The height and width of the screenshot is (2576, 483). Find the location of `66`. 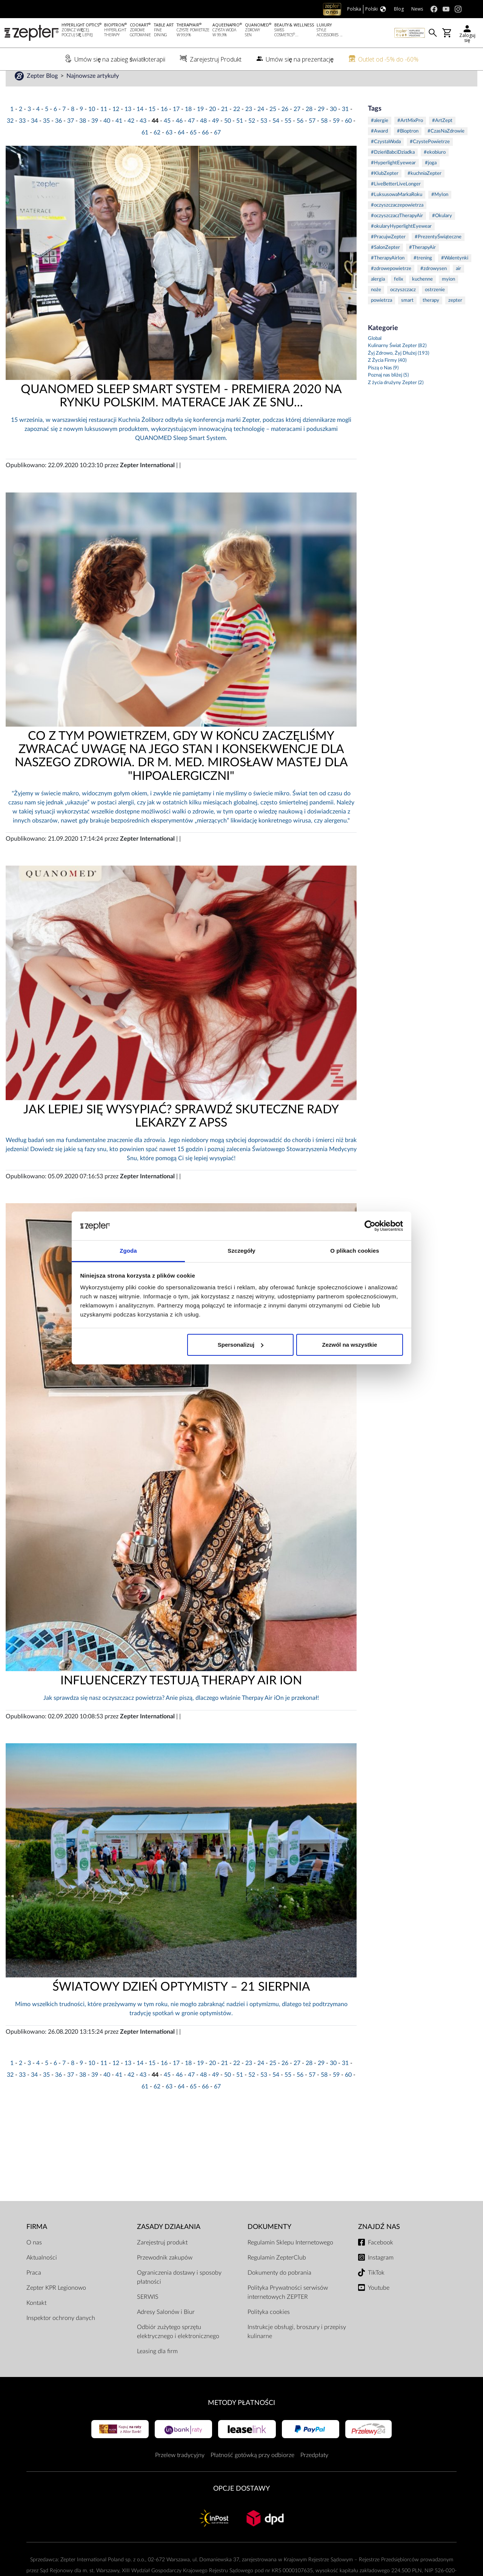

66 is located at coordinates (205, 156).